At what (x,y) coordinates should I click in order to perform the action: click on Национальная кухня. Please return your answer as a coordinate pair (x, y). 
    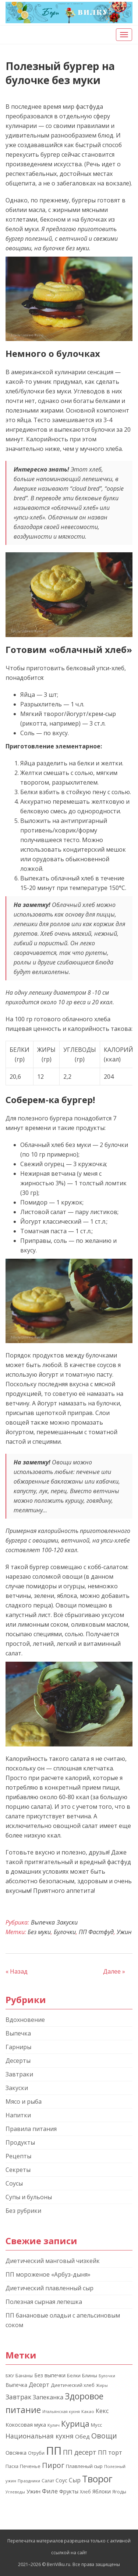
    Looking at the image, I should click on (40, 2435).